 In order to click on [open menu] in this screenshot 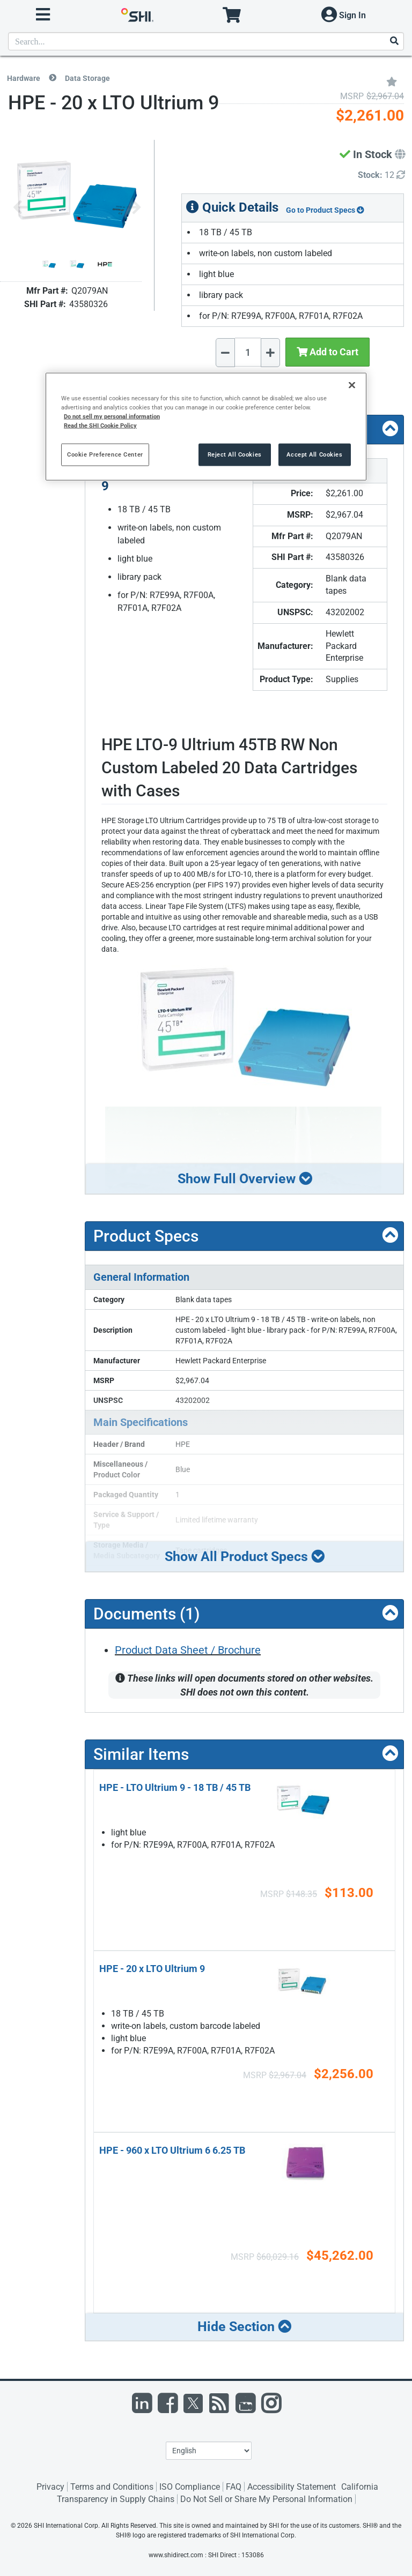, I will do `click(42, 14)`.